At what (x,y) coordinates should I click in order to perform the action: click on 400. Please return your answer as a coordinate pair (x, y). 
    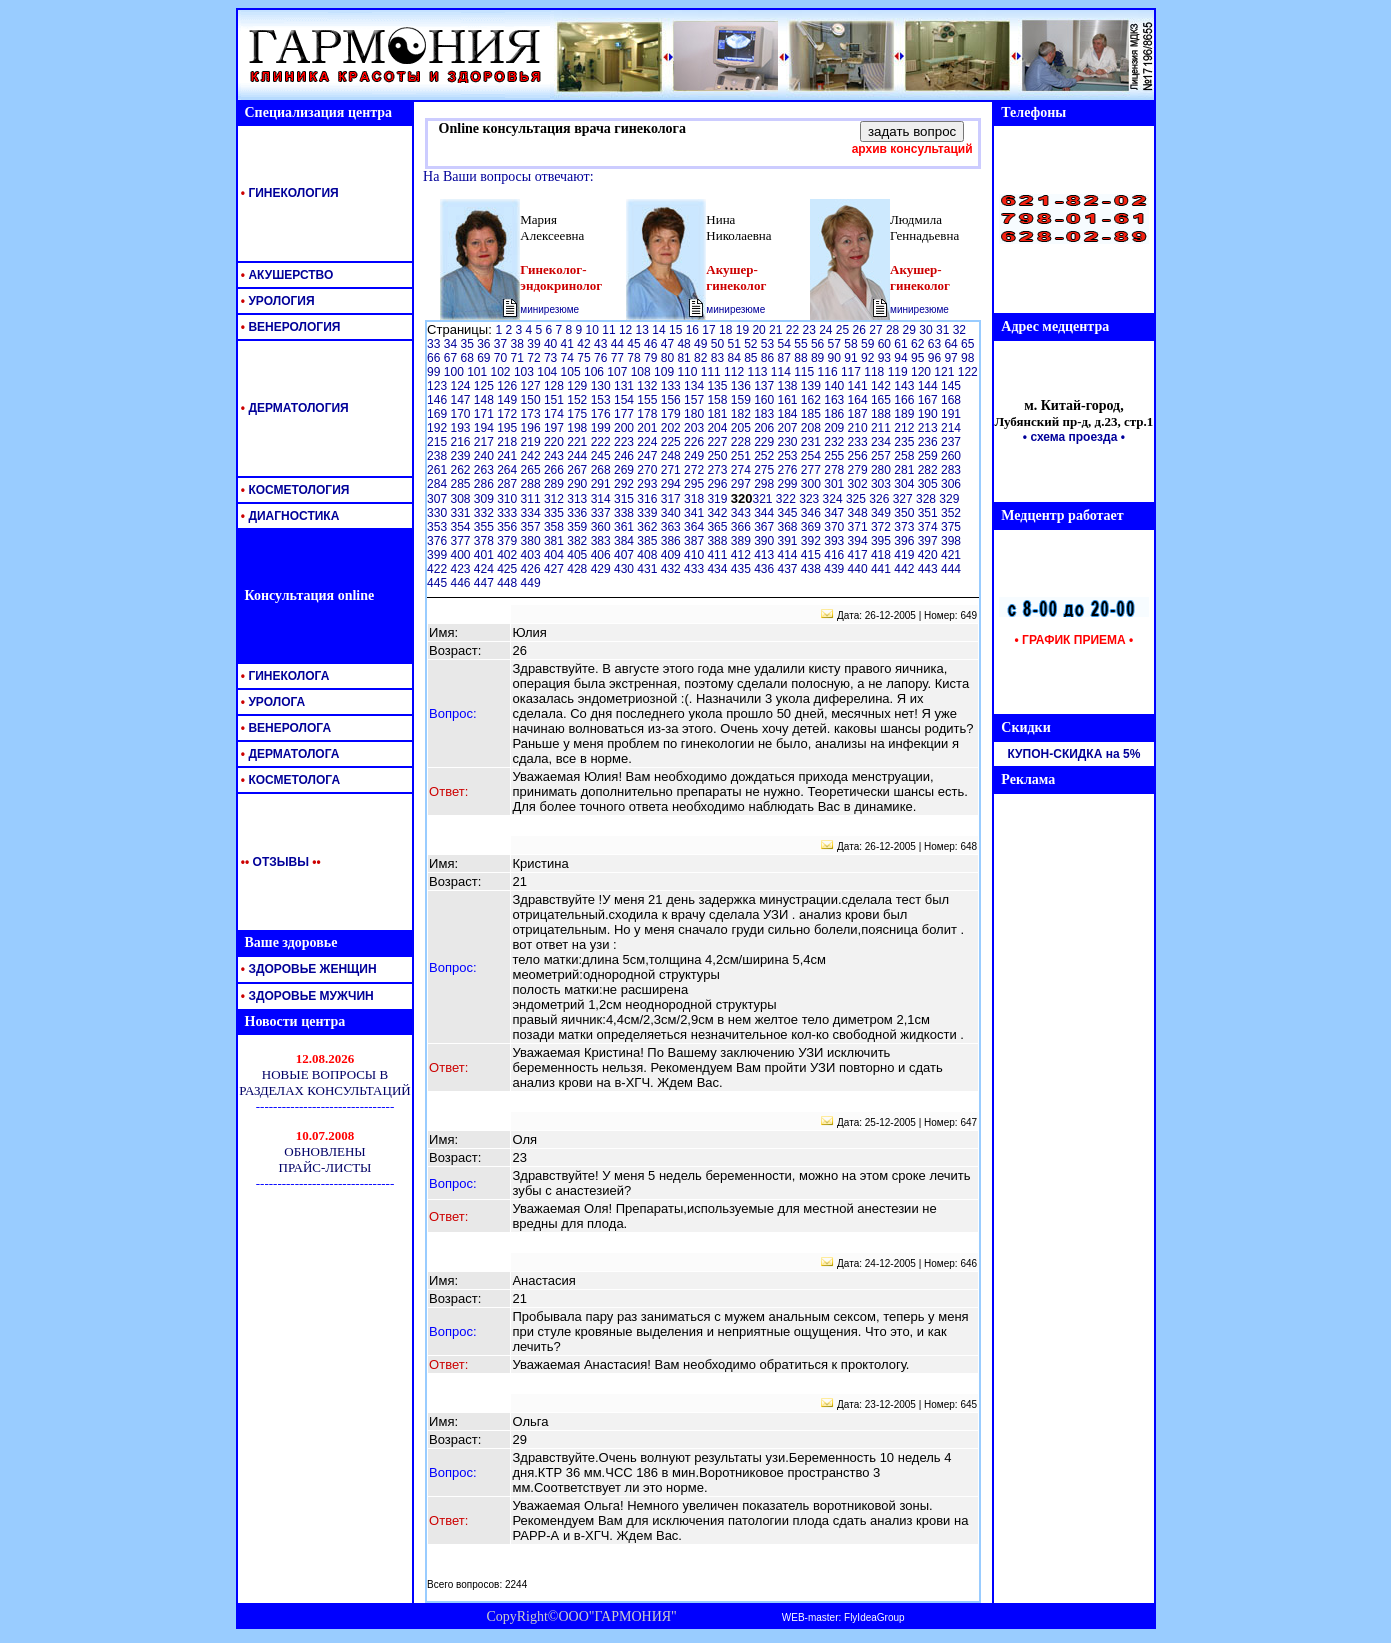
    Looking at the image, I should click on (461, 555).